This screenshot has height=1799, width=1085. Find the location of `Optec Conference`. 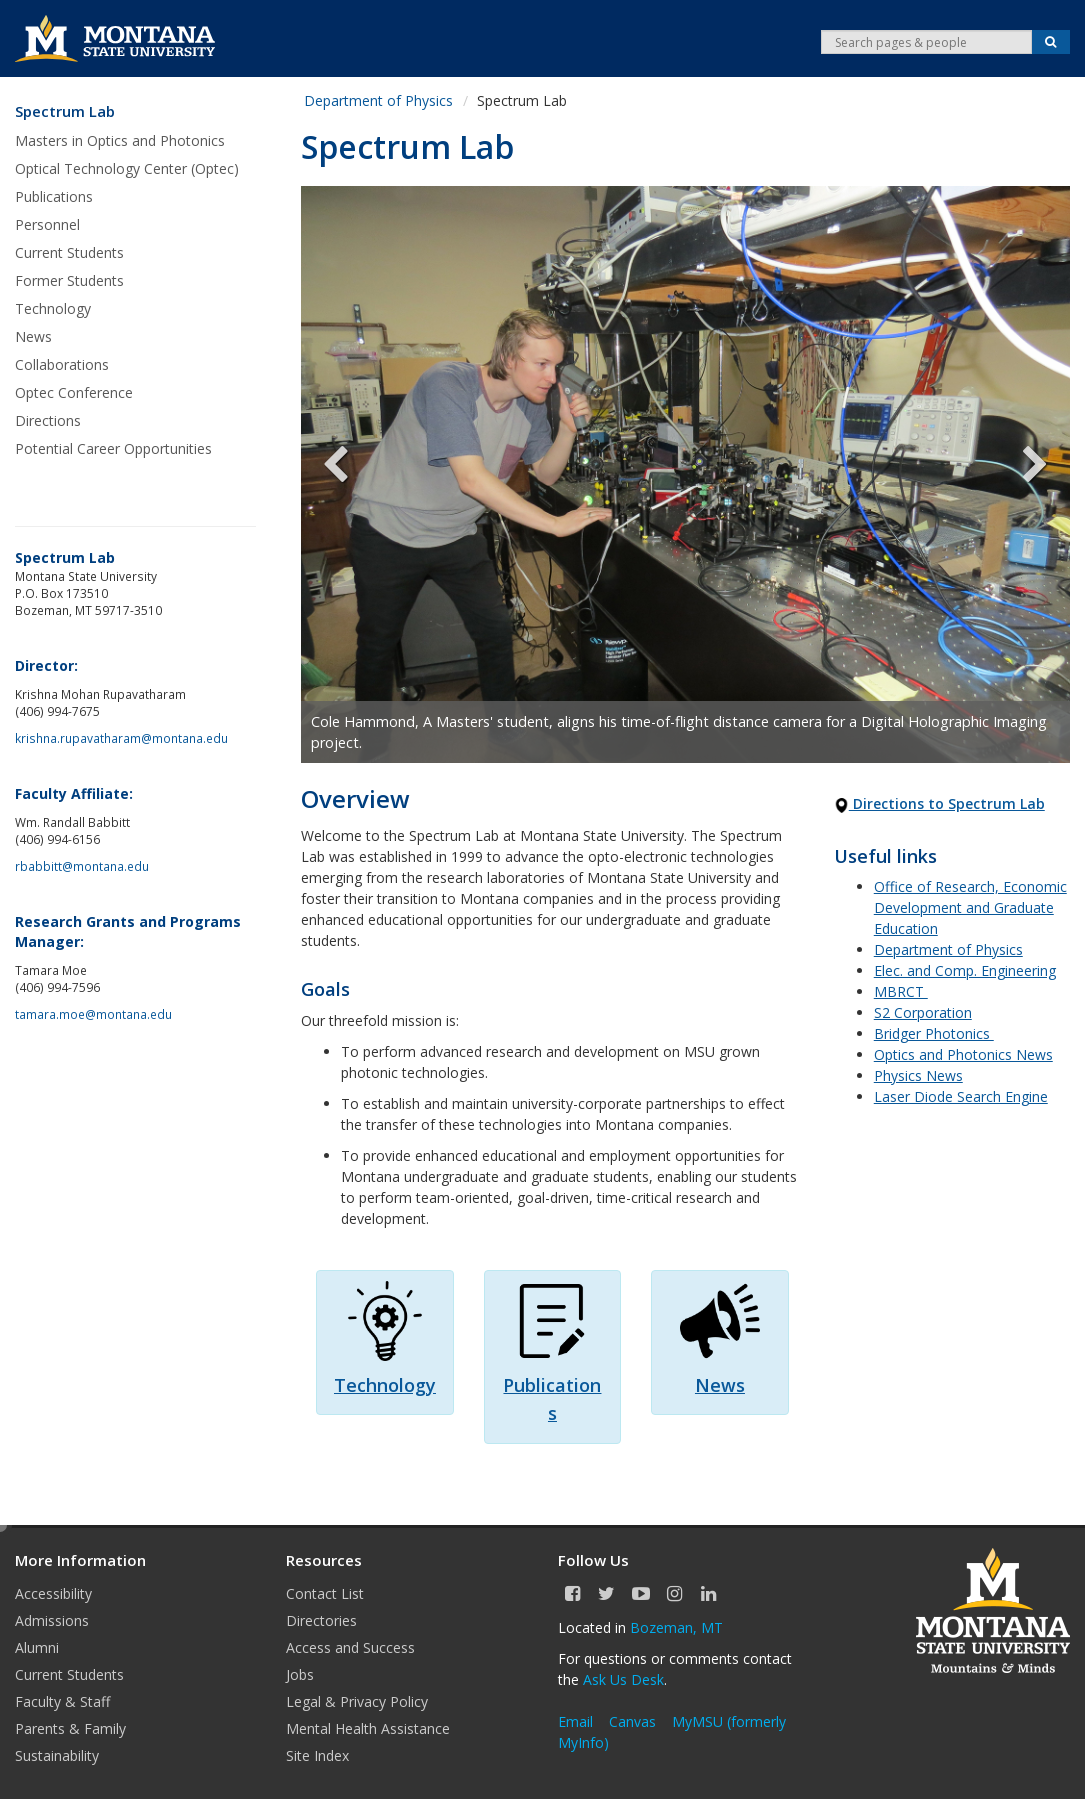

Optec Conference is located at coordinates (74, 392).